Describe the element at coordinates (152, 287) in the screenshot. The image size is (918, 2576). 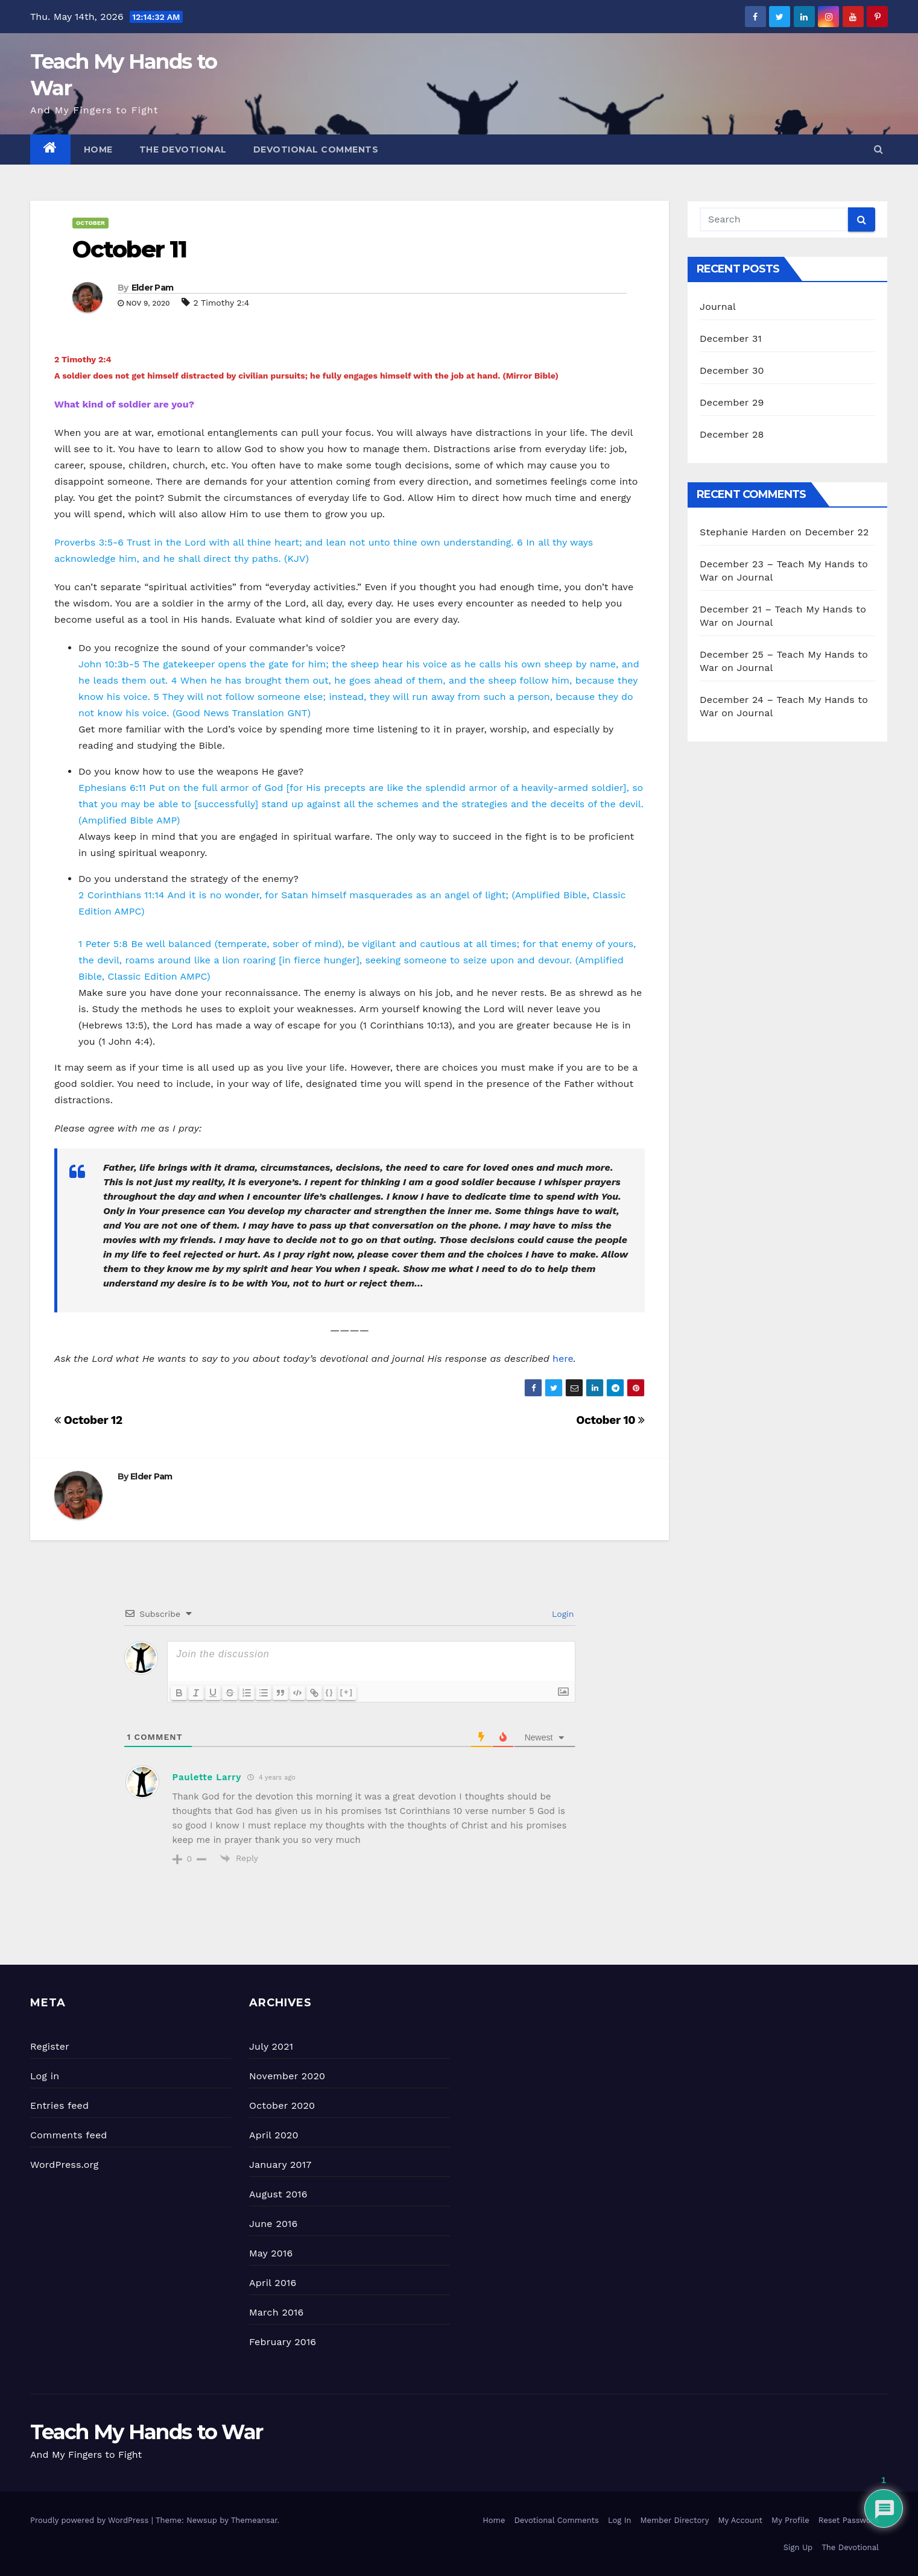
I see `Elder Pam` at that location.